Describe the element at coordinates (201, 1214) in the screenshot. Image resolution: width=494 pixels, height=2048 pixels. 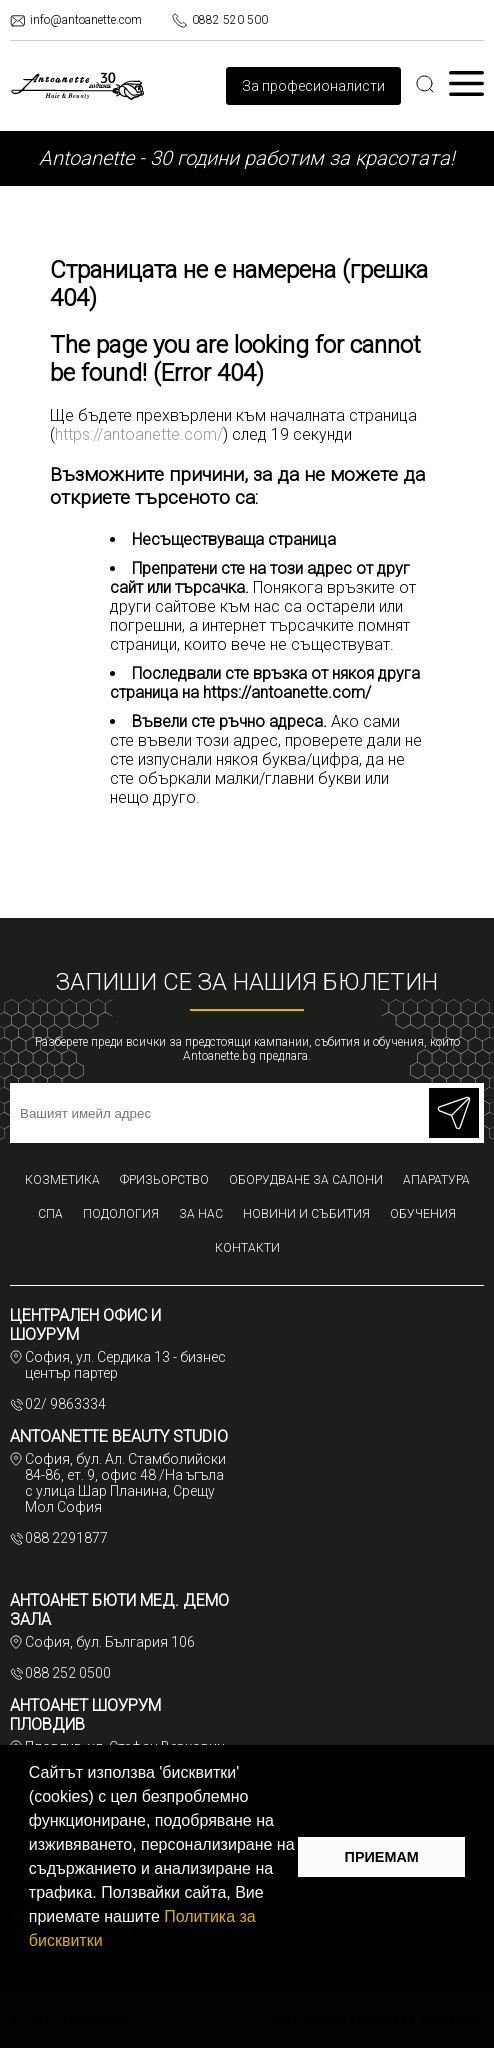
I see `За нас` at that location.